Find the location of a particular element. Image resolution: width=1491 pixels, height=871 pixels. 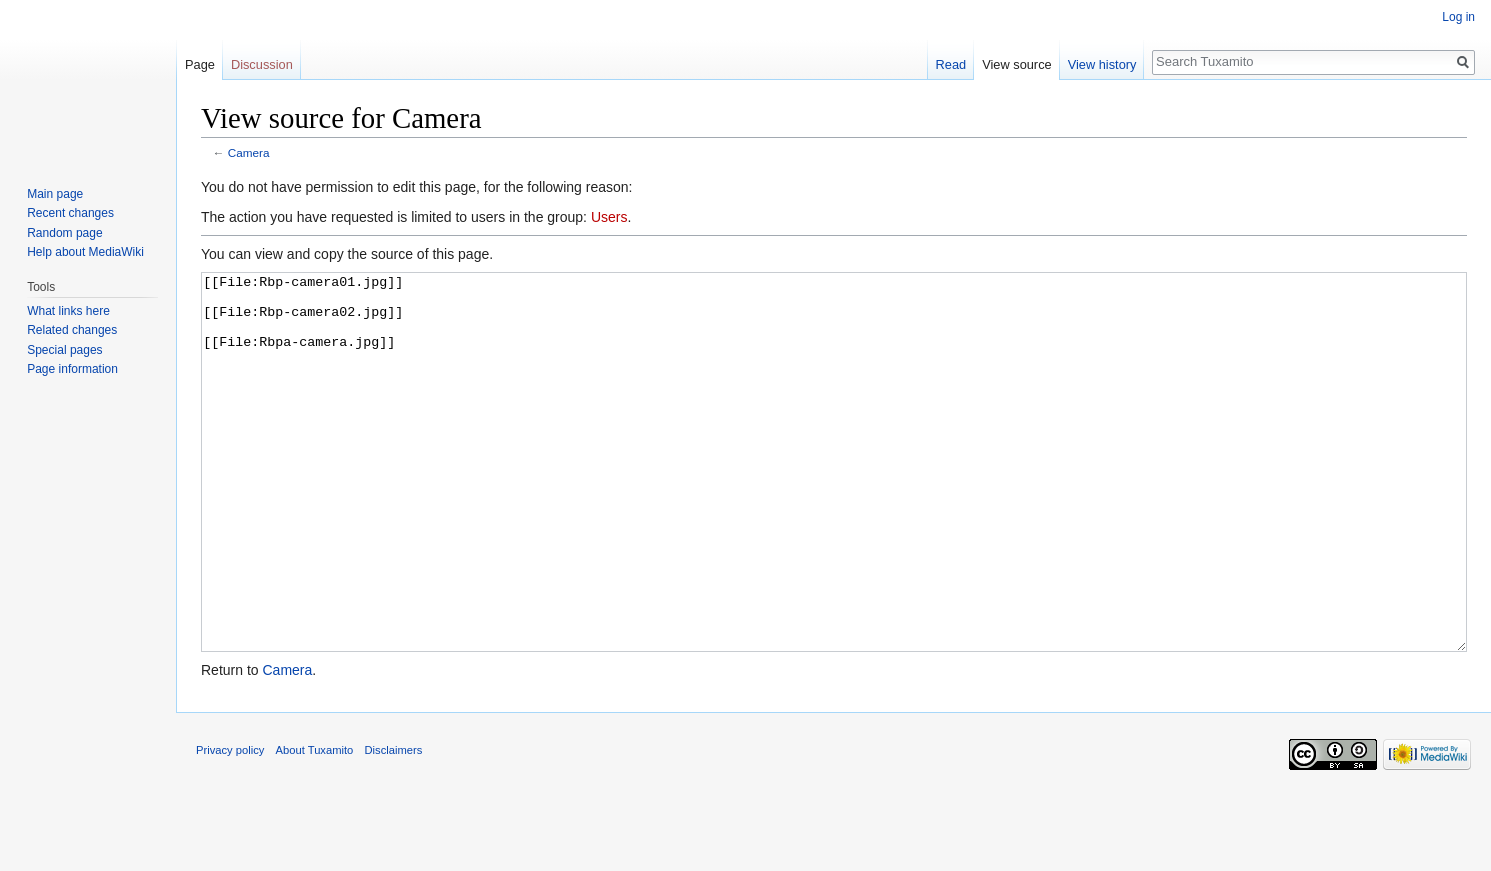

What links here is located at coordinates (68, 311).